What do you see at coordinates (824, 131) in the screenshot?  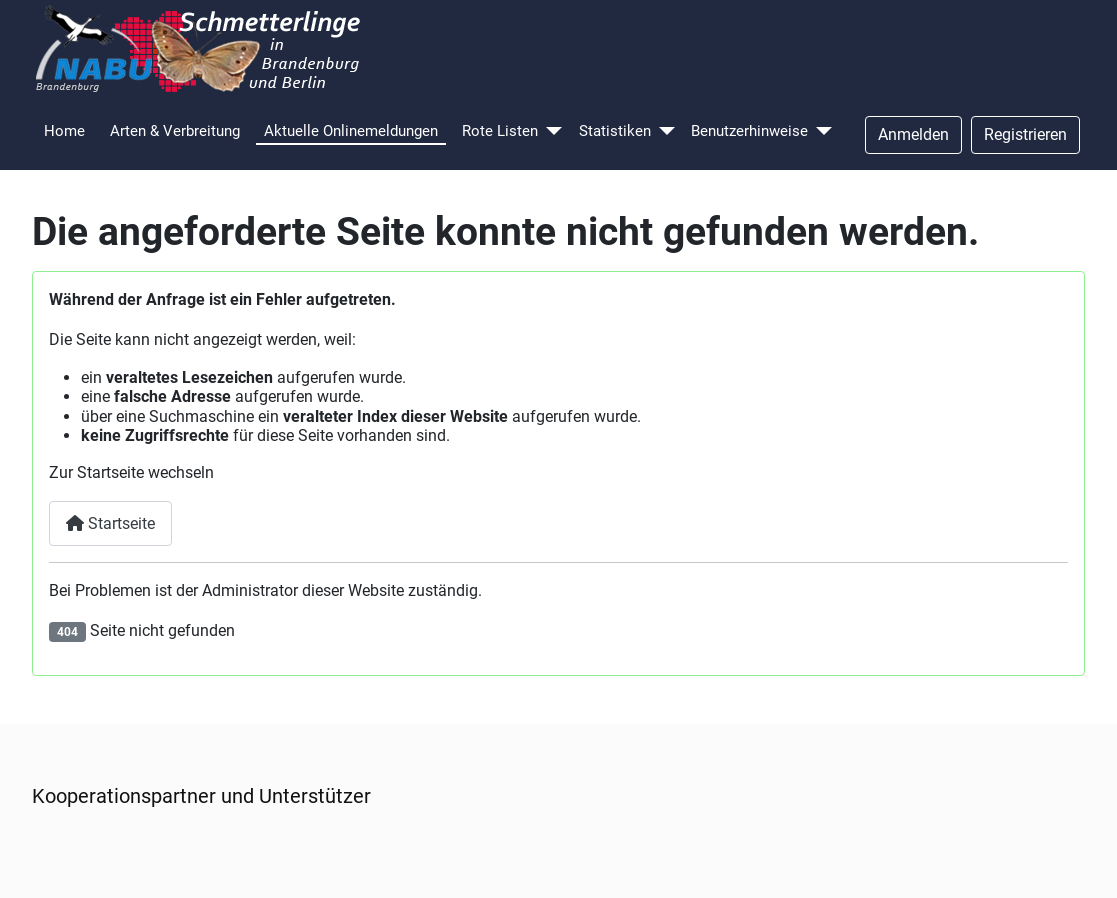 I see `[Benutzerhinweise]` at bounding box center [824, 131].